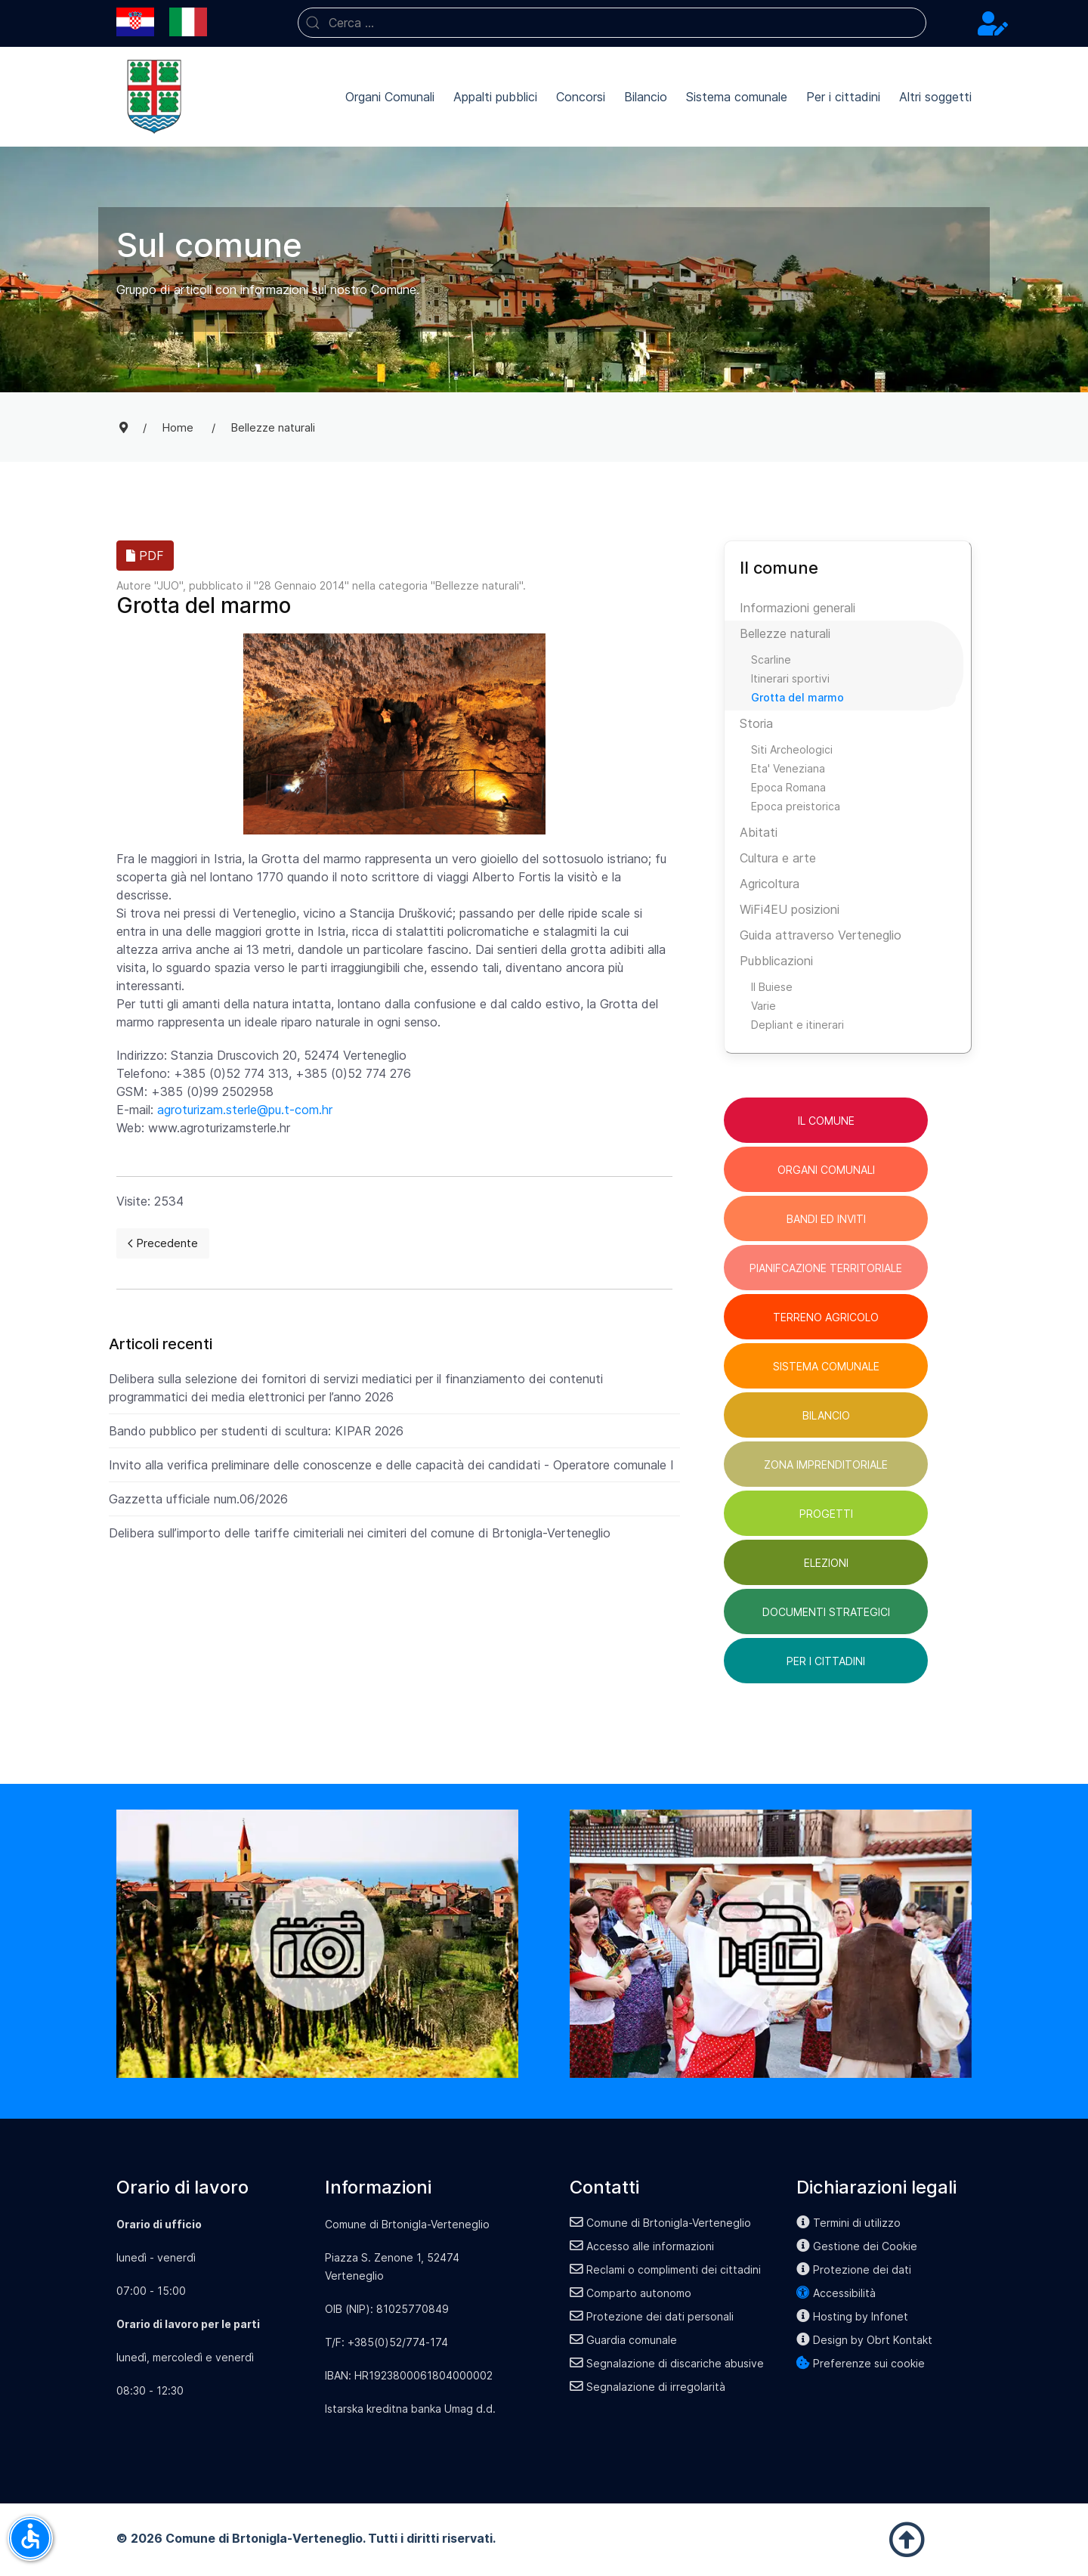 The height and width of the screenshot is (2576, 1088). Describe the element at coordinates (776, 960) in the screenshot. I see `Pubblicazioni` at that location.